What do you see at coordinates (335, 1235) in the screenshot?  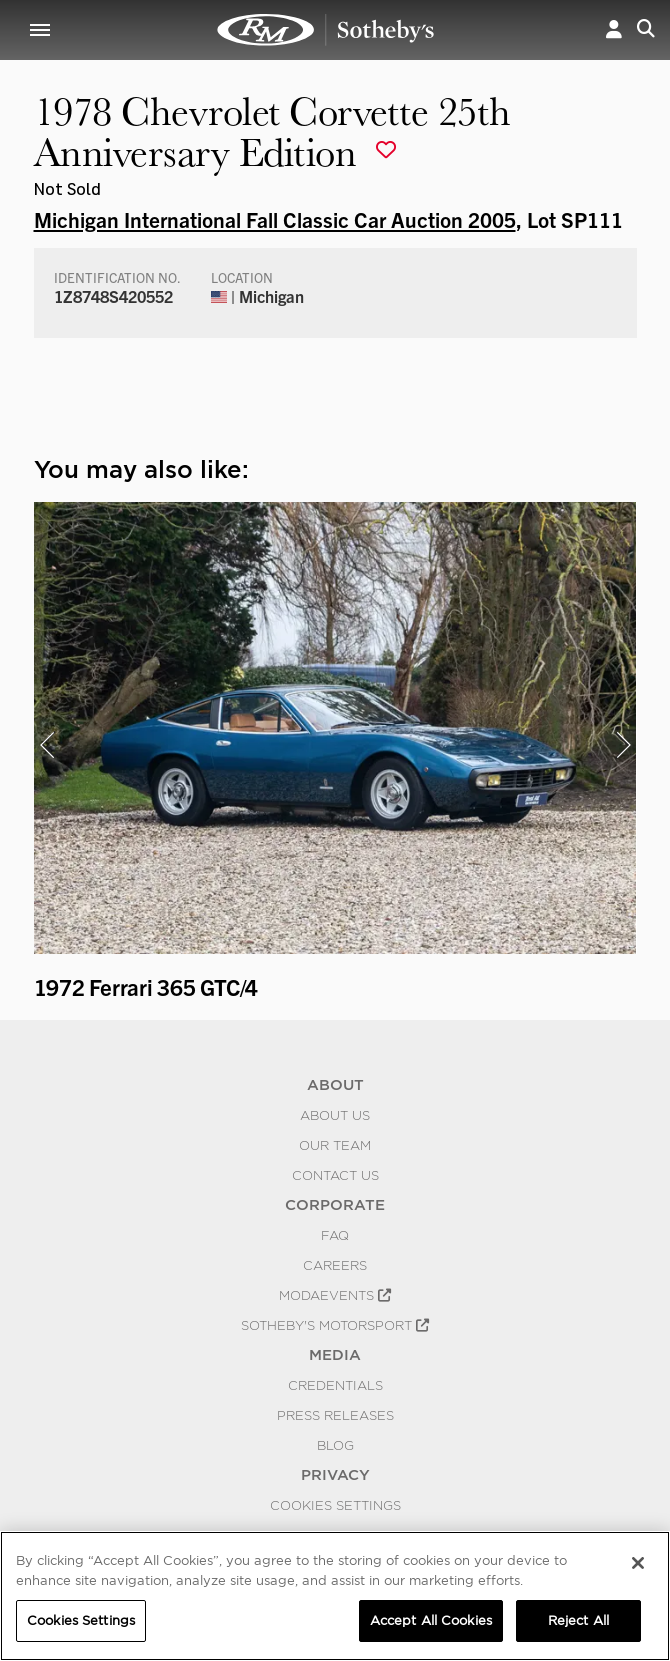 I see `FAQ` at bounding box center [335, 1235].